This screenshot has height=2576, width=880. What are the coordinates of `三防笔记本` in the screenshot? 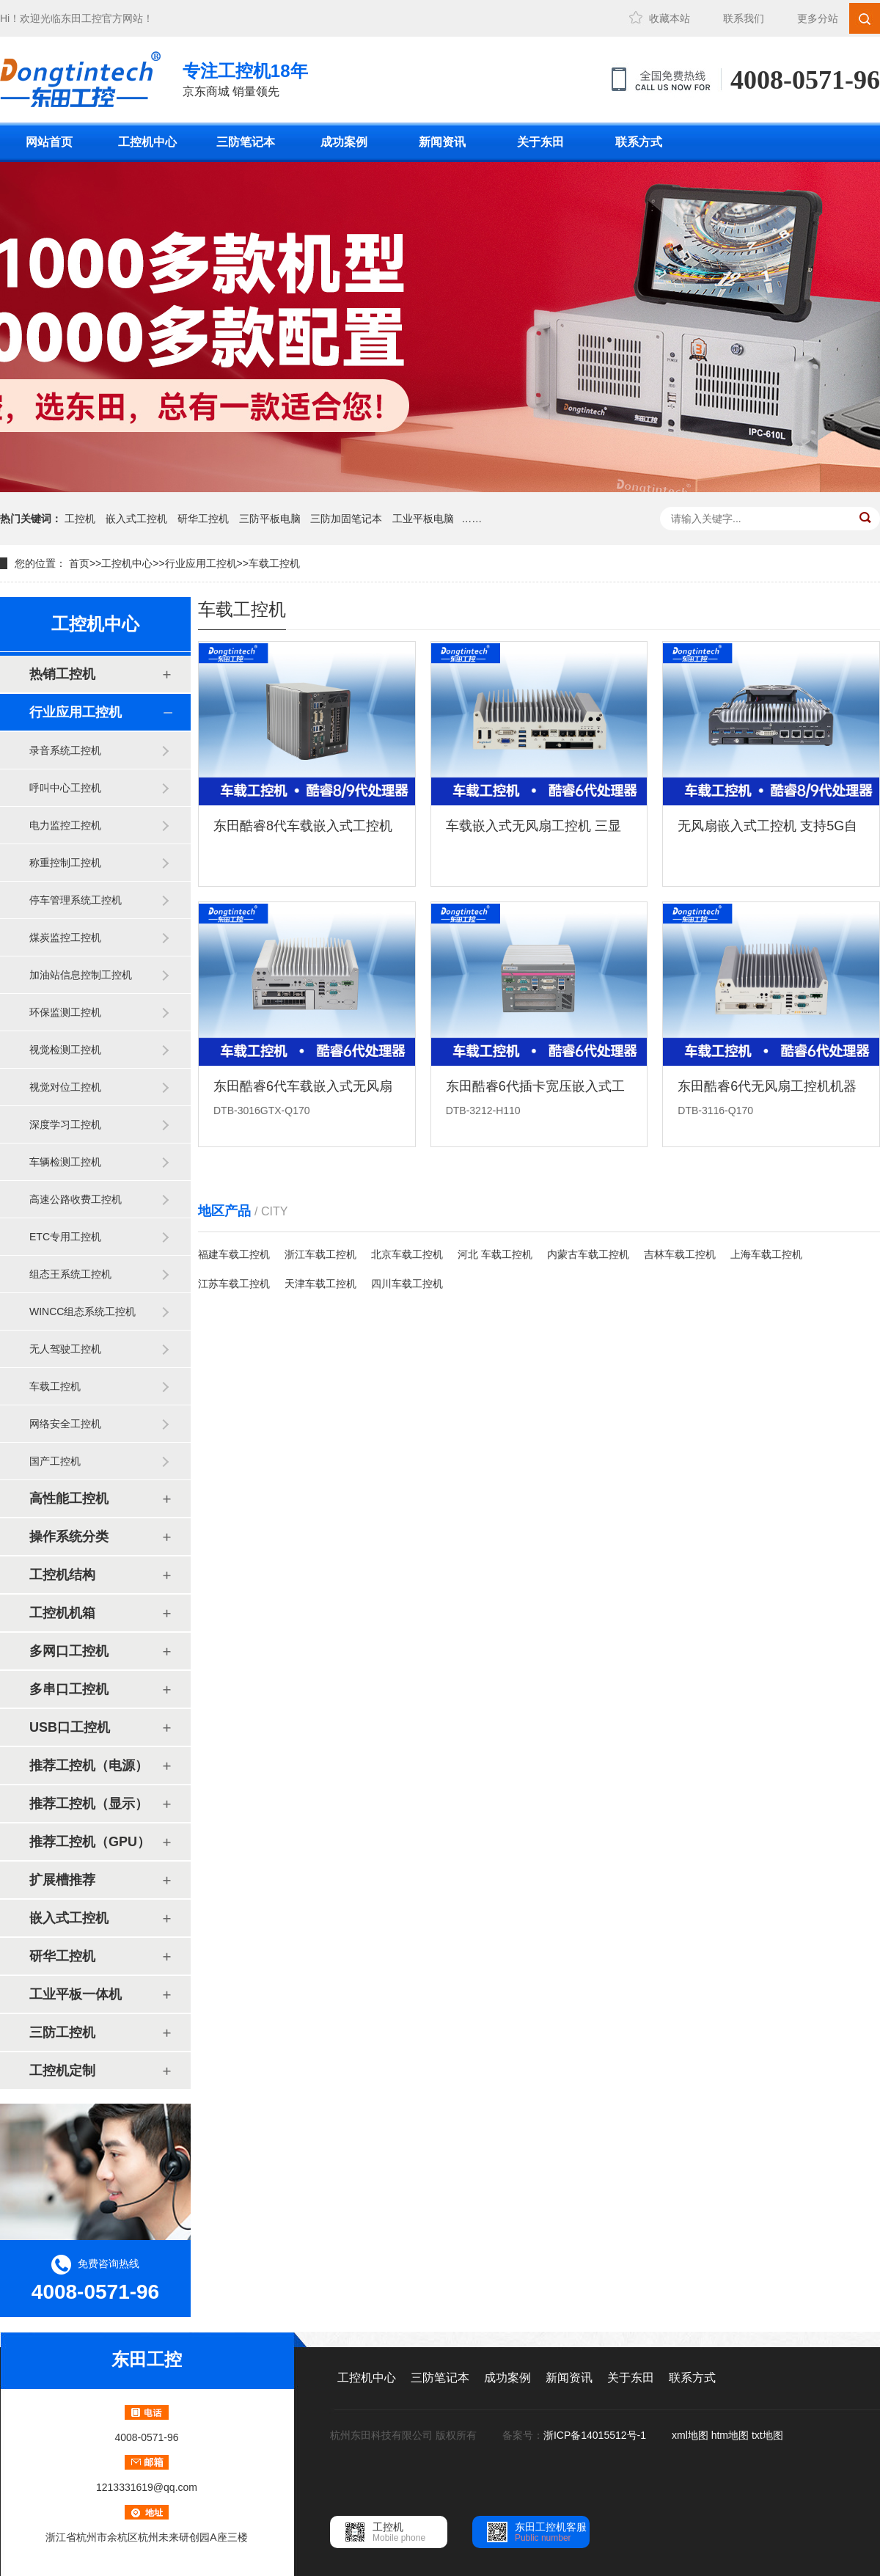 It's located at (245, 142).